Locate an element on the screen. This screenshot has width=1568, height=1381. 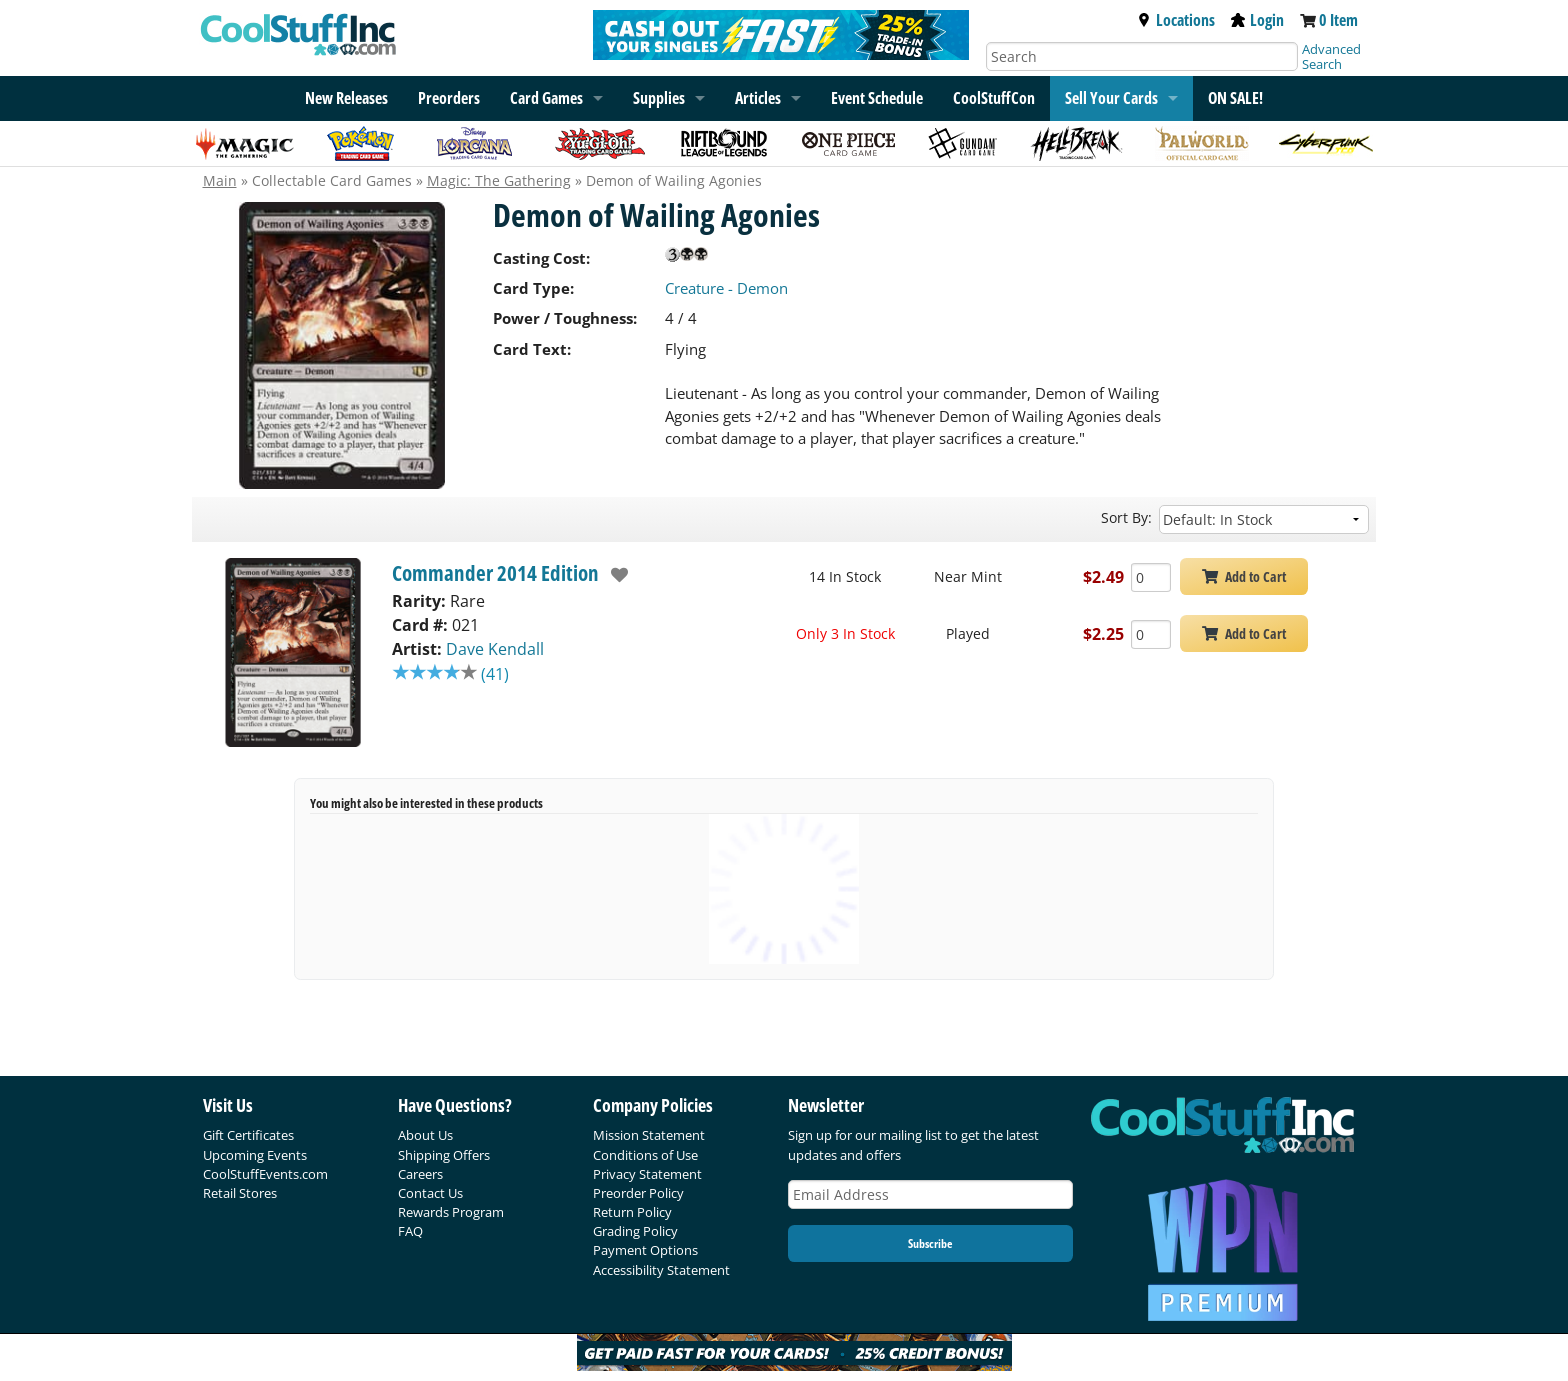
Event Schedule is located at coordinates (877, 98).